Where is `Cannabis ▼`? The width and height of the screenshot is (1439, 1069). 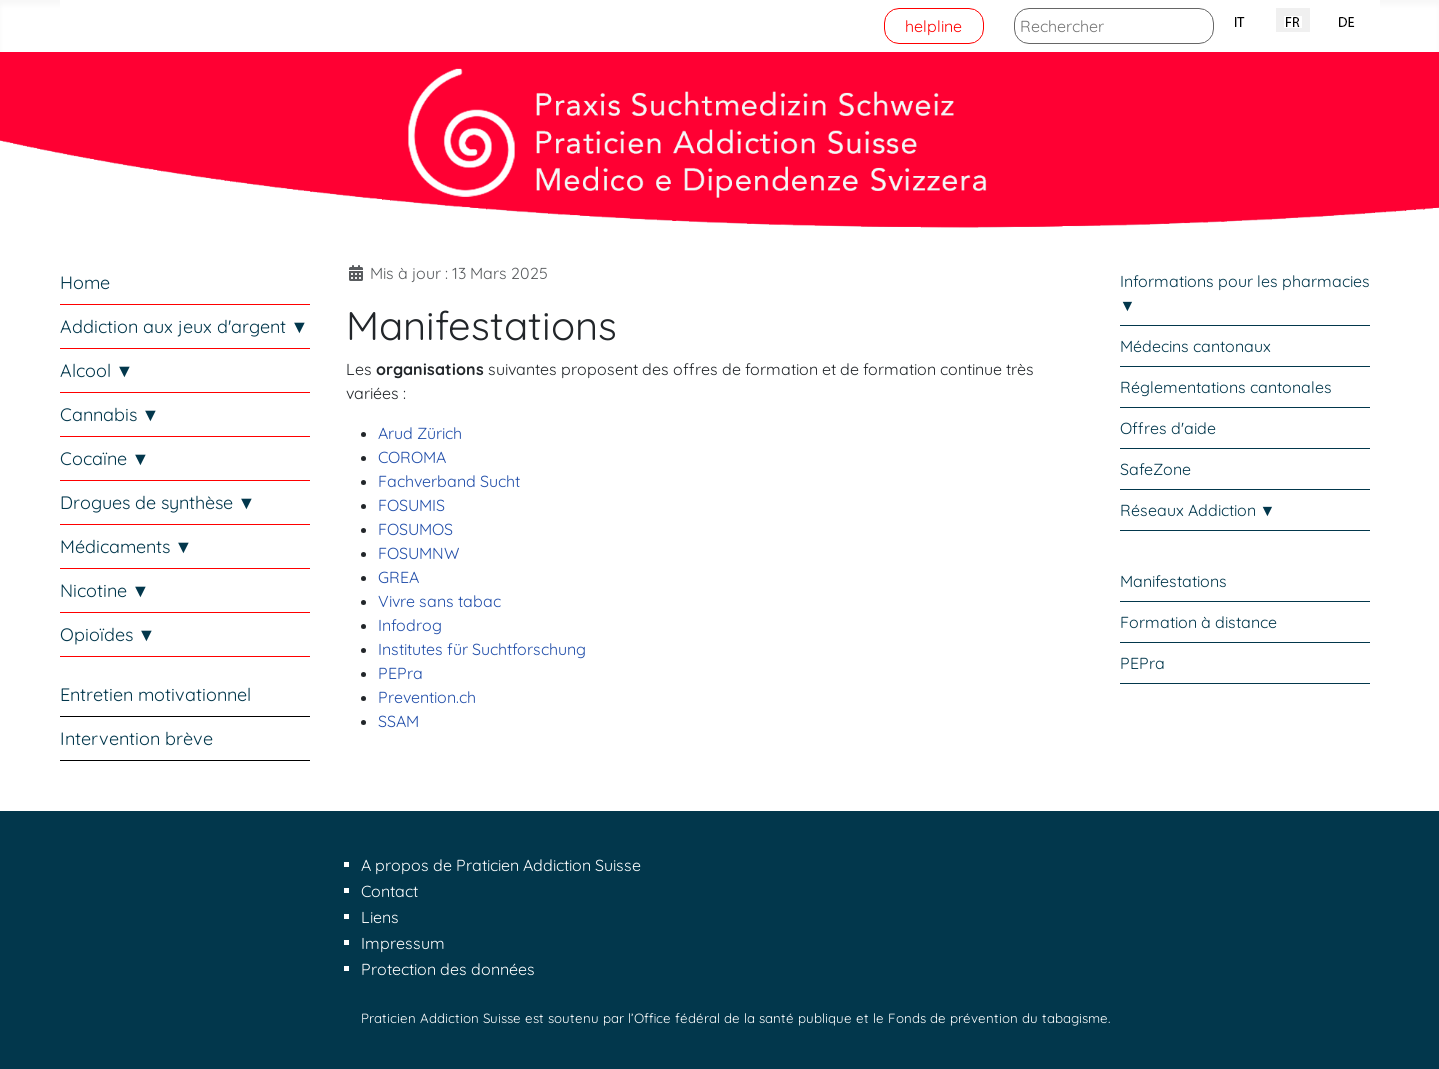
Cannabis ▼ is located at coordinates (110, 414).